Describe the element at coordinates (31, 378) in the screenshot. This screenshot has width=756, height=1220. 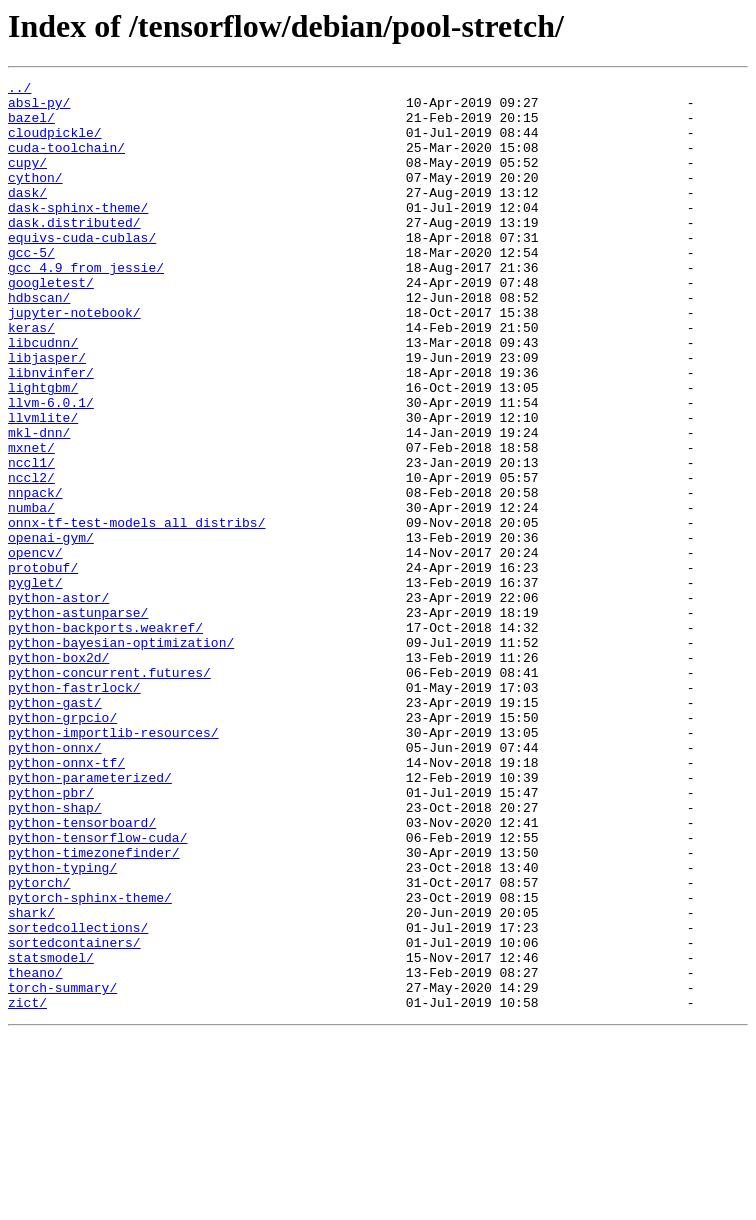
I see `keras/` at that location.